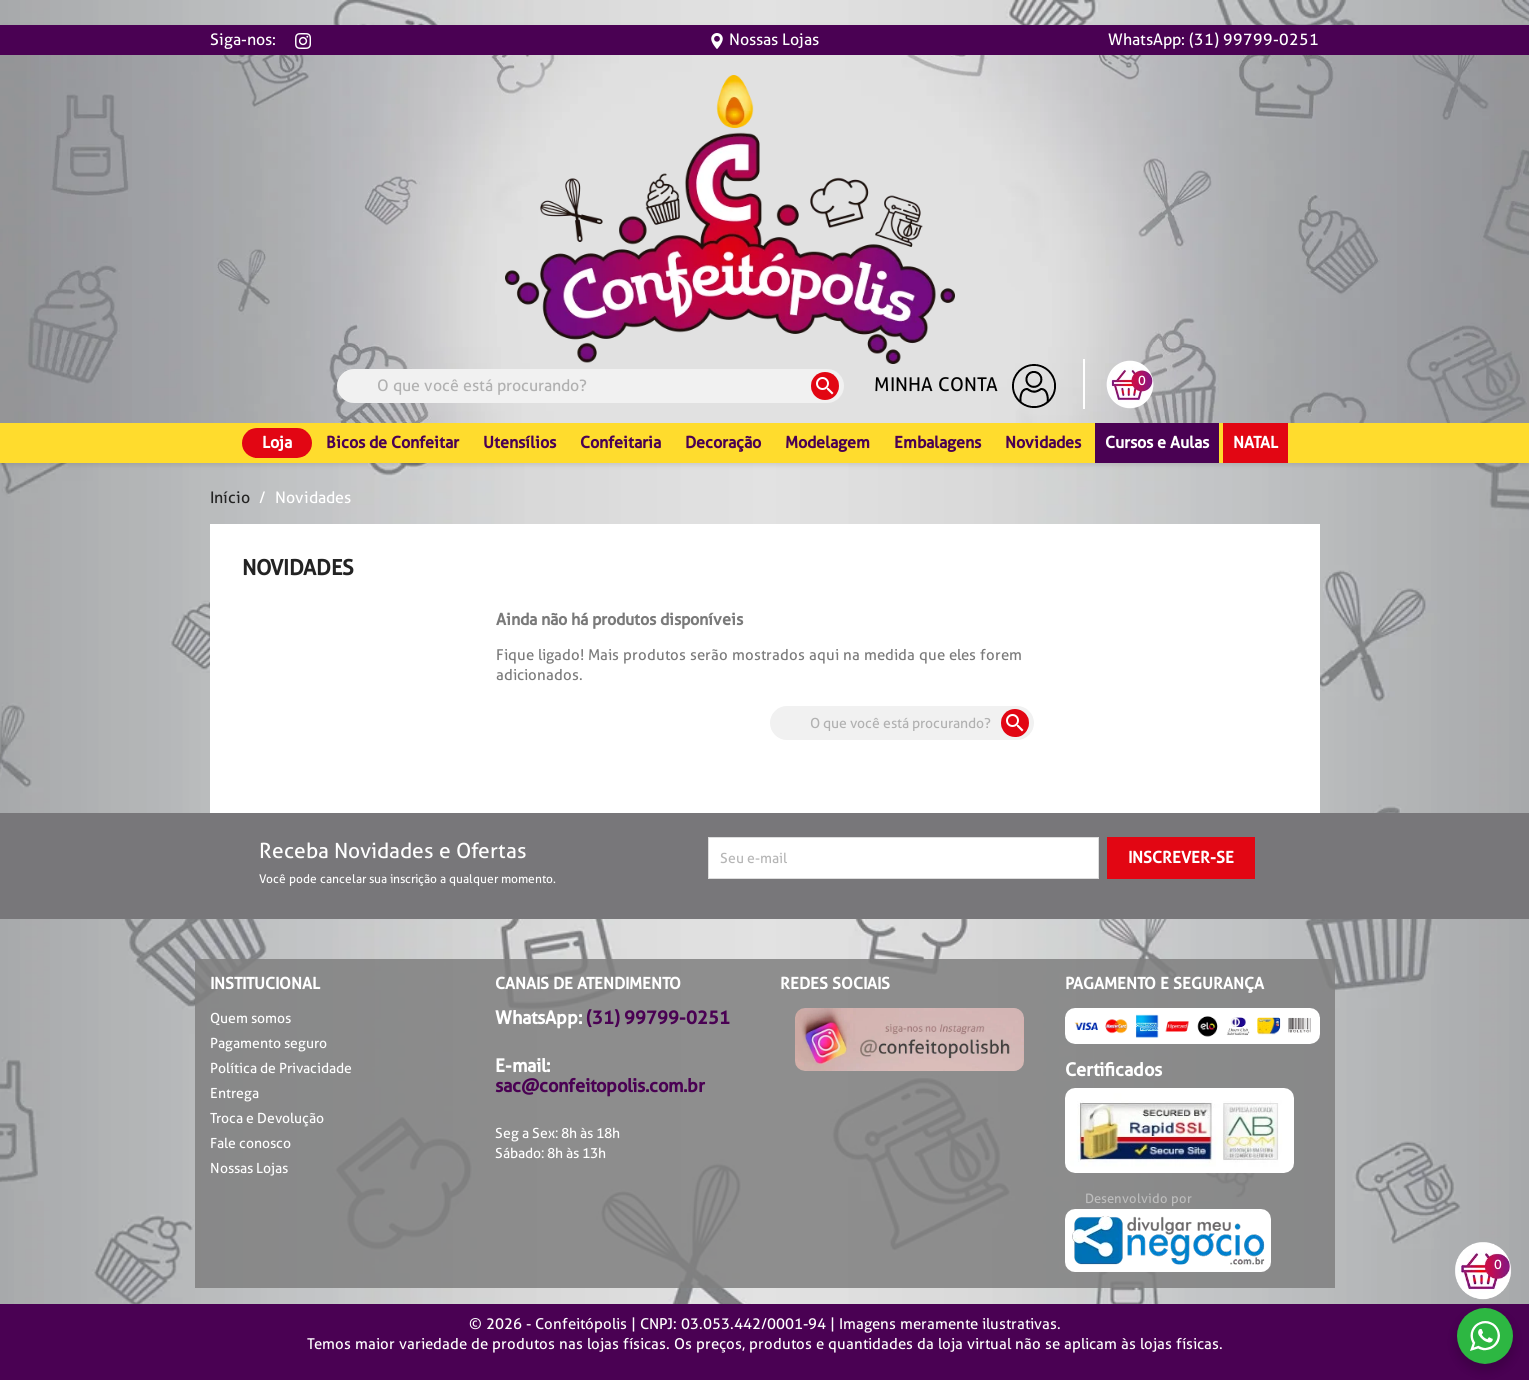 The width and height of the screenshot is (1529, 1380). Describe the element at coordinates (281, 1068) in the screenshot. I see `Política de Privacidade` at that location.